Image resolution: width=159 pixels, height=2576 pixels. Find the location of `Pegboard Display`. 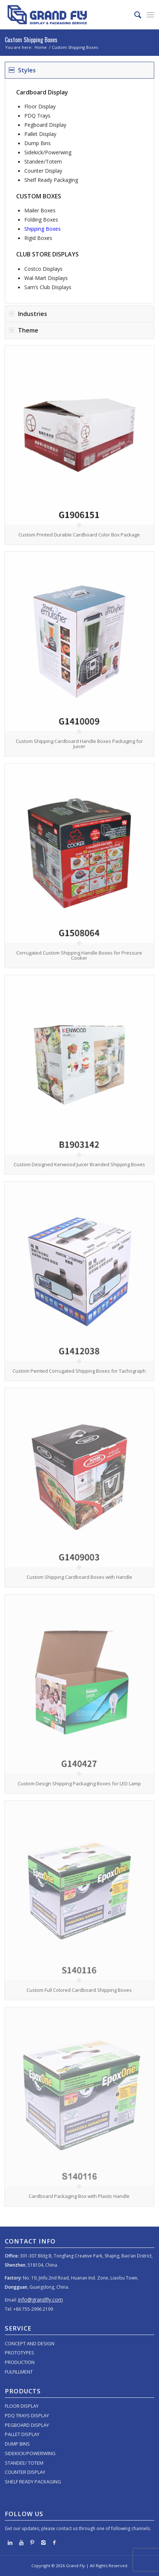

Pegboard Display is located at coordinates (45, 124).